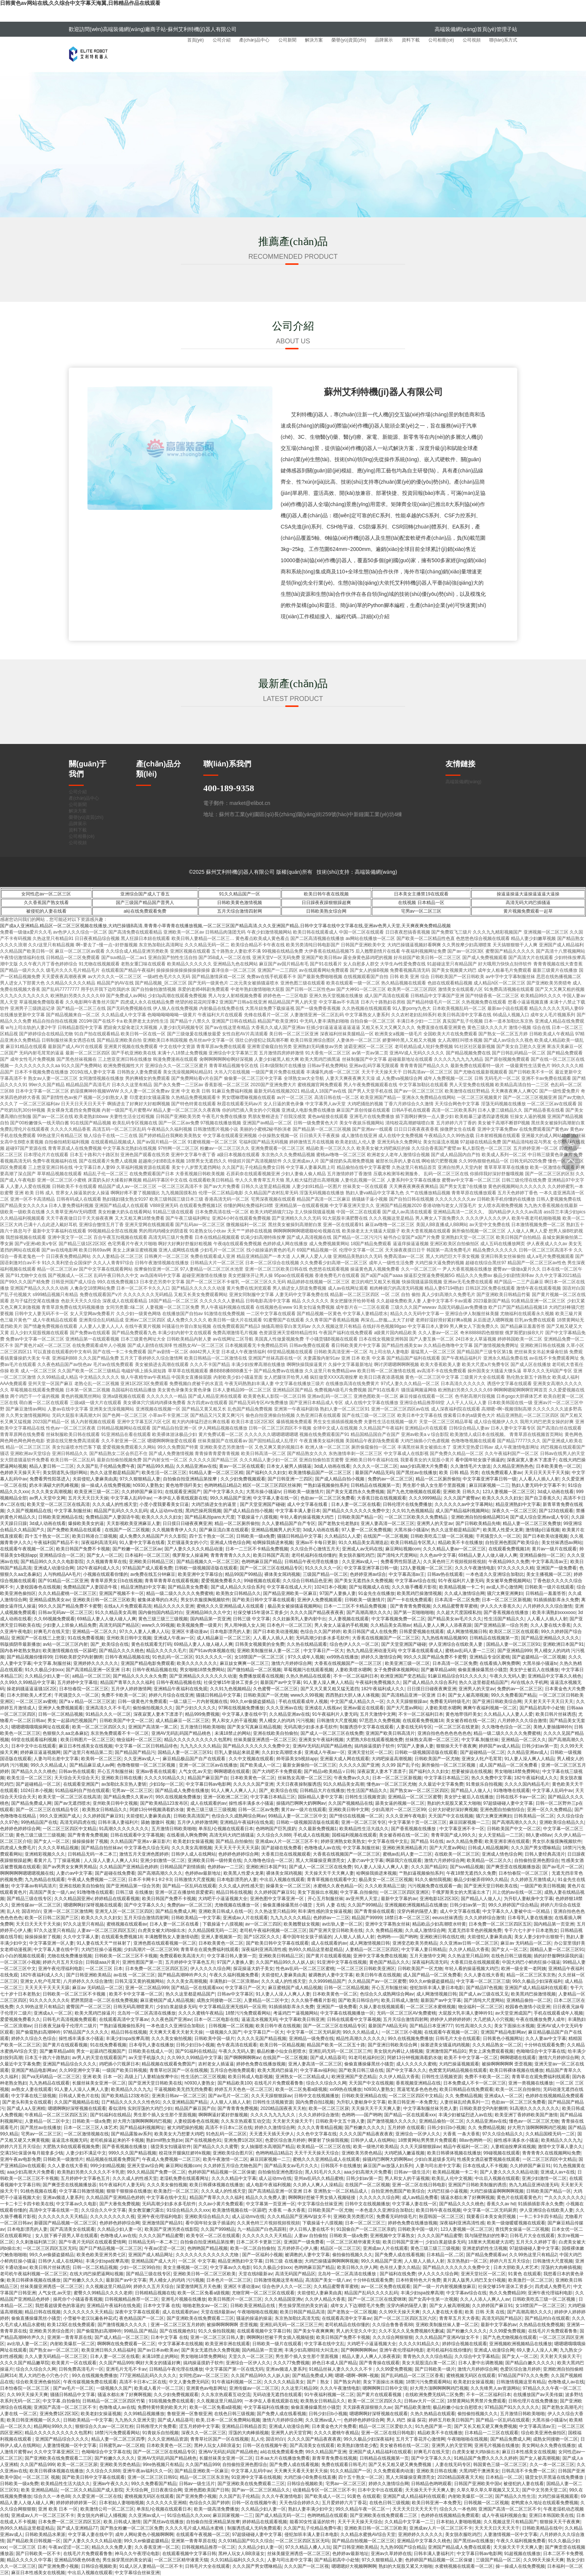 The height and width of the screenshot is (2576, 586). I want to click on 久久9999精品国产, so click(327, 1981).